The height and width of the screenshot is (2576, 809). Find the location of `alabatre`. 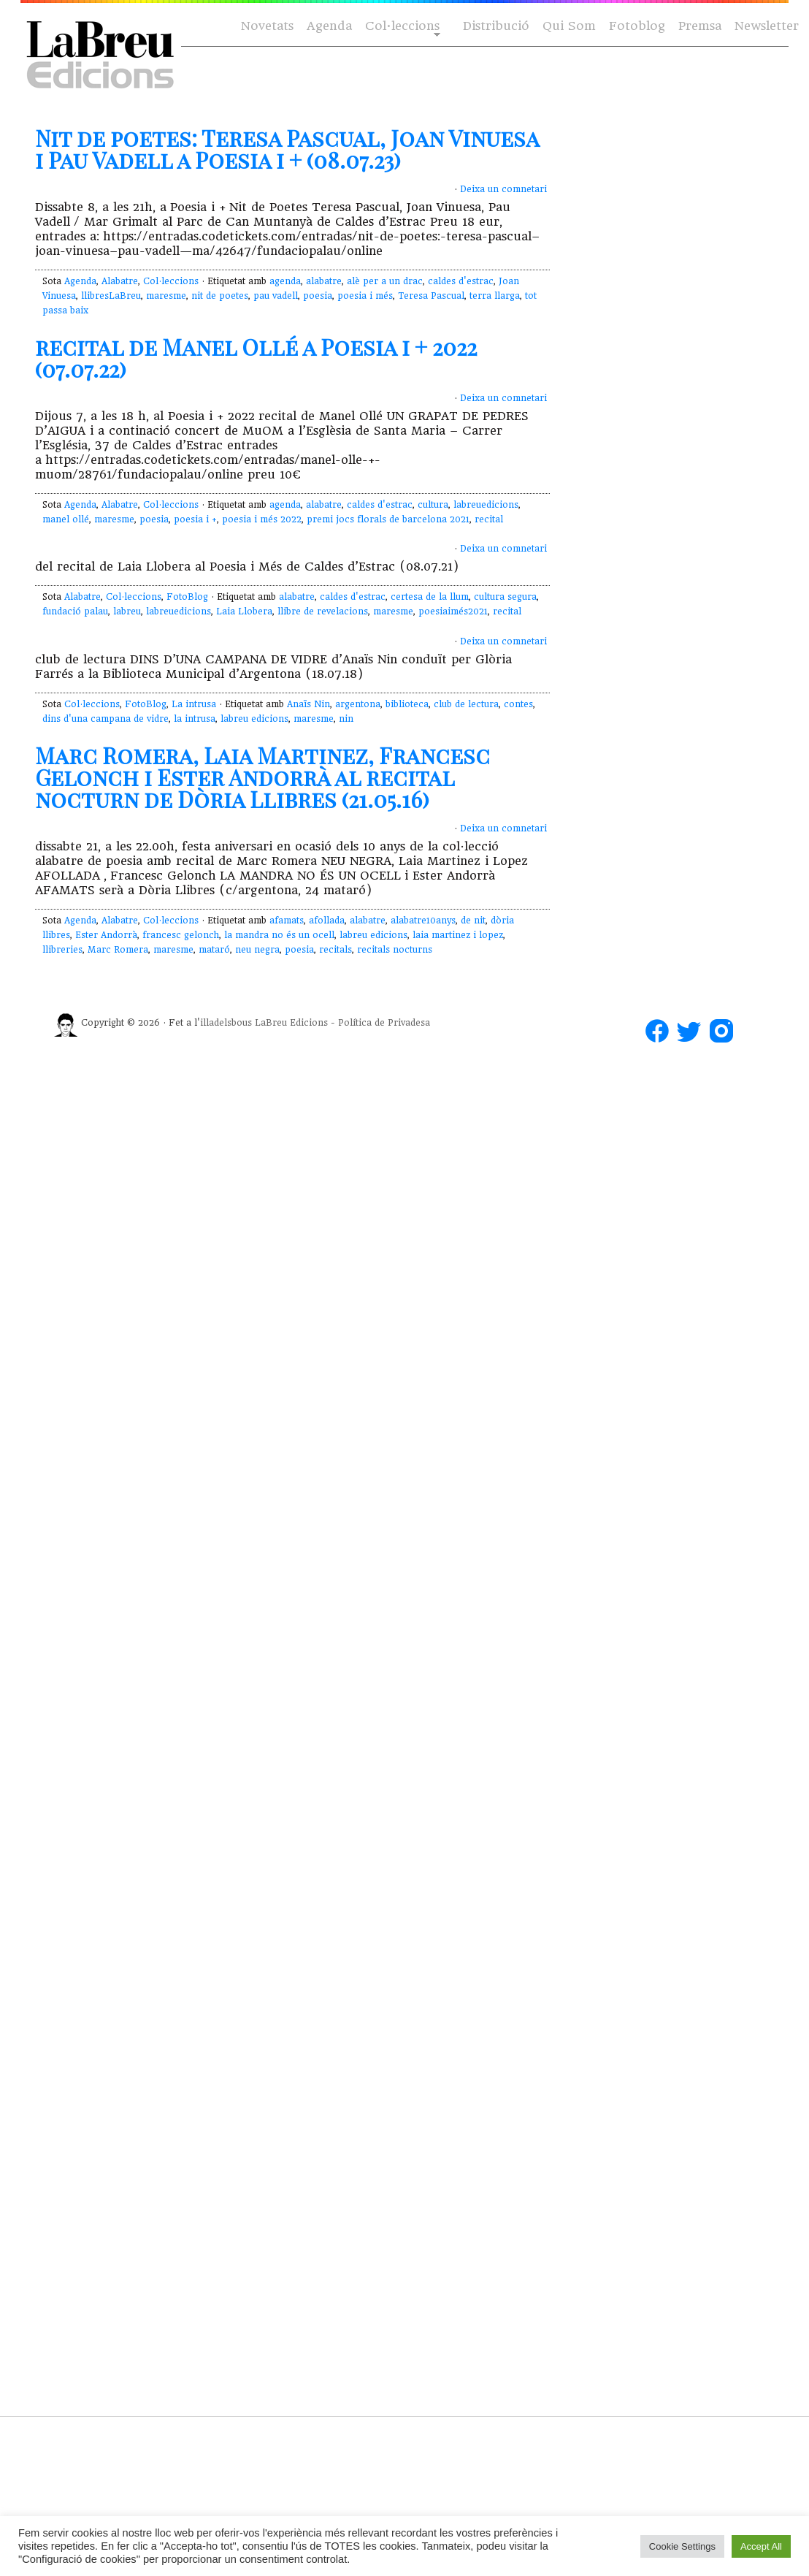

alabatre is located at coordinates (324, 281).